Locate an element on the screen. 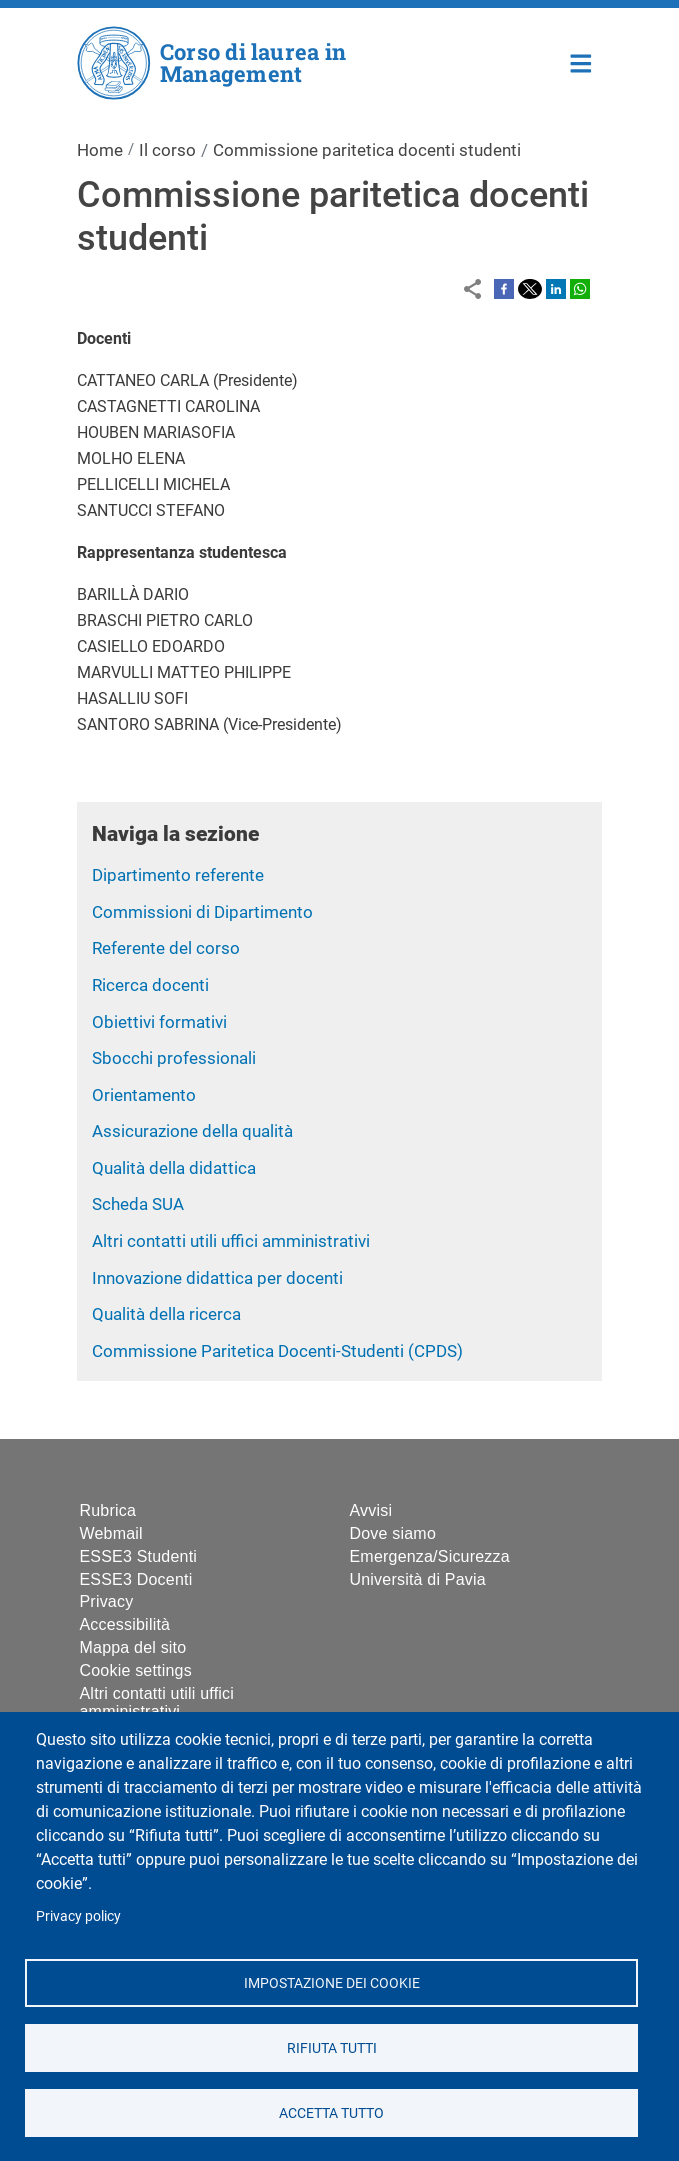 This screenshot has width=679, height=2161. Università di Pavia is located at coordinates (418, 1579).